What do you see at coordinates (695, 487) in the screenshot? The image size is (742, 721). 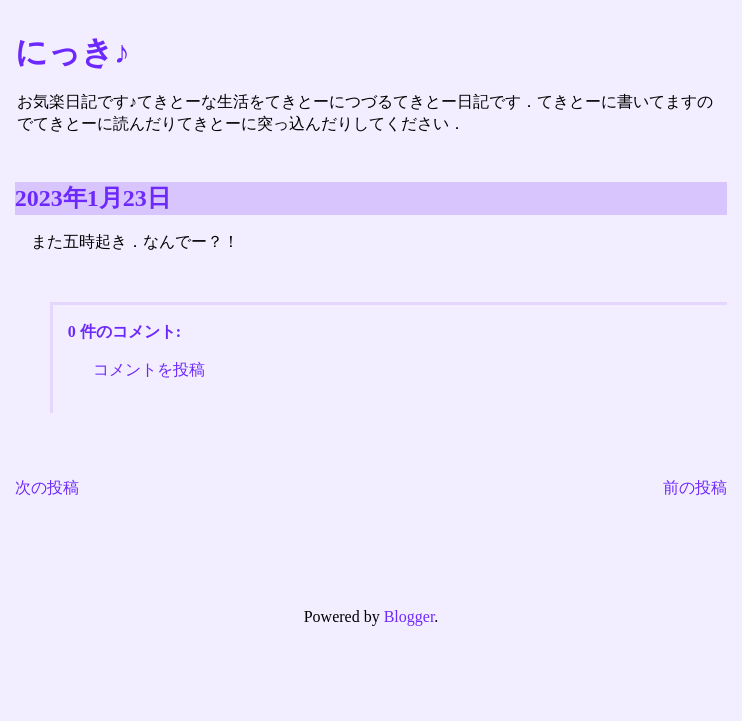 I see `前の投稿` at bounding box center [695, 487].